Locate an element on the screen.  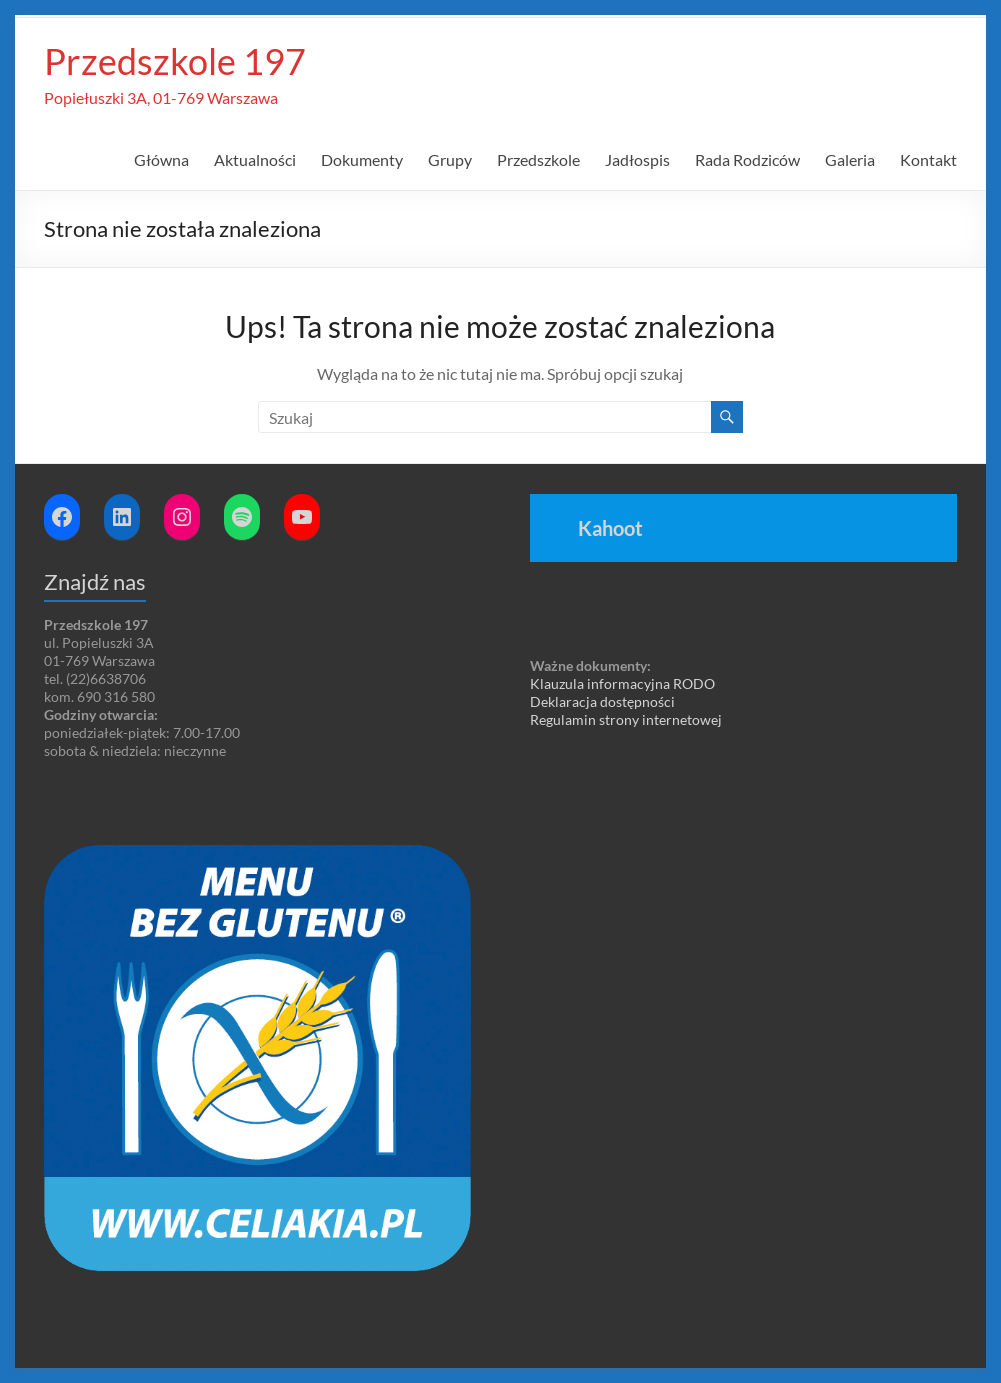
Przedszkole 197 is located at coordinates (175, 61).